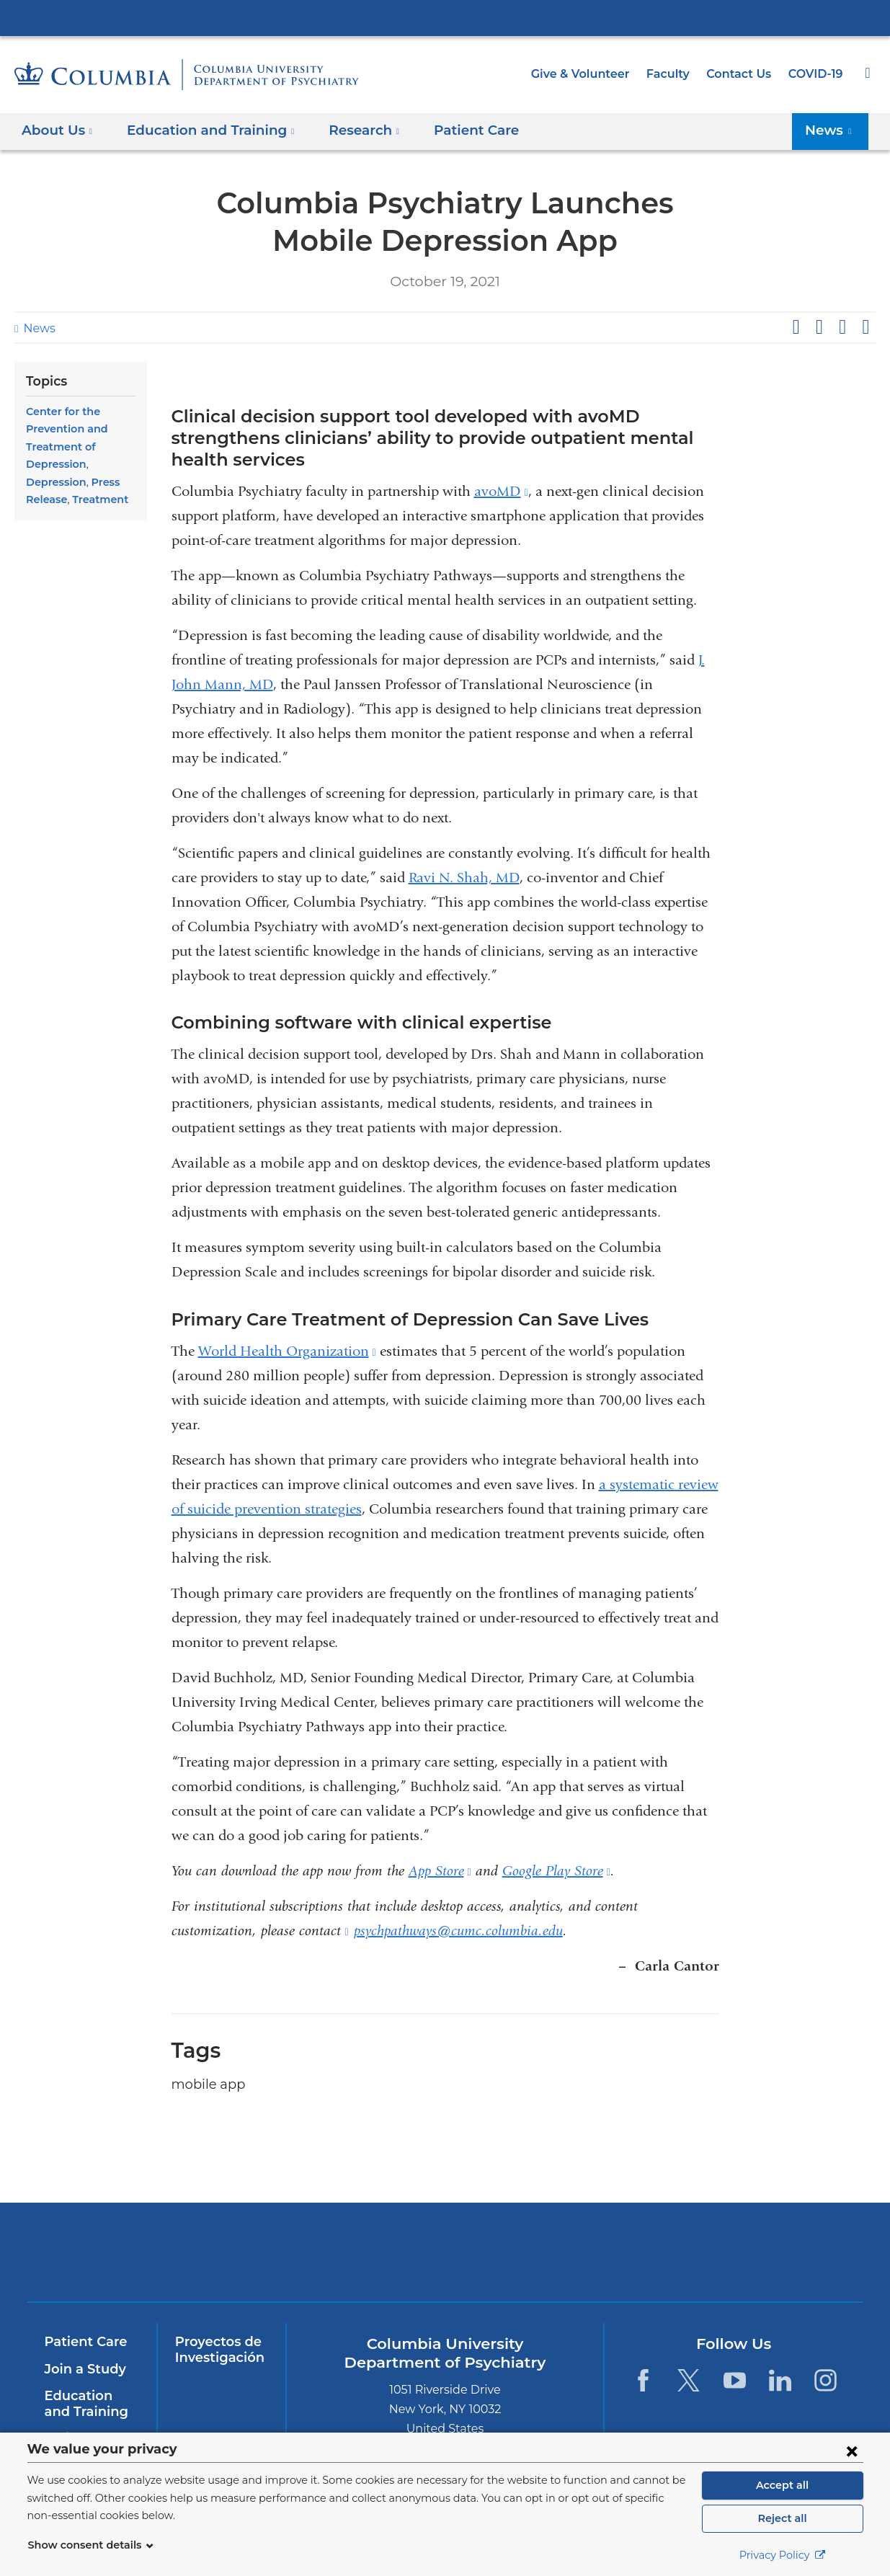  What do you see at coordinates (688, 2359) in the screenshot?
I see `[Twitter. Link is external and opens in a new window.]` at bounding box center [688, 2359].